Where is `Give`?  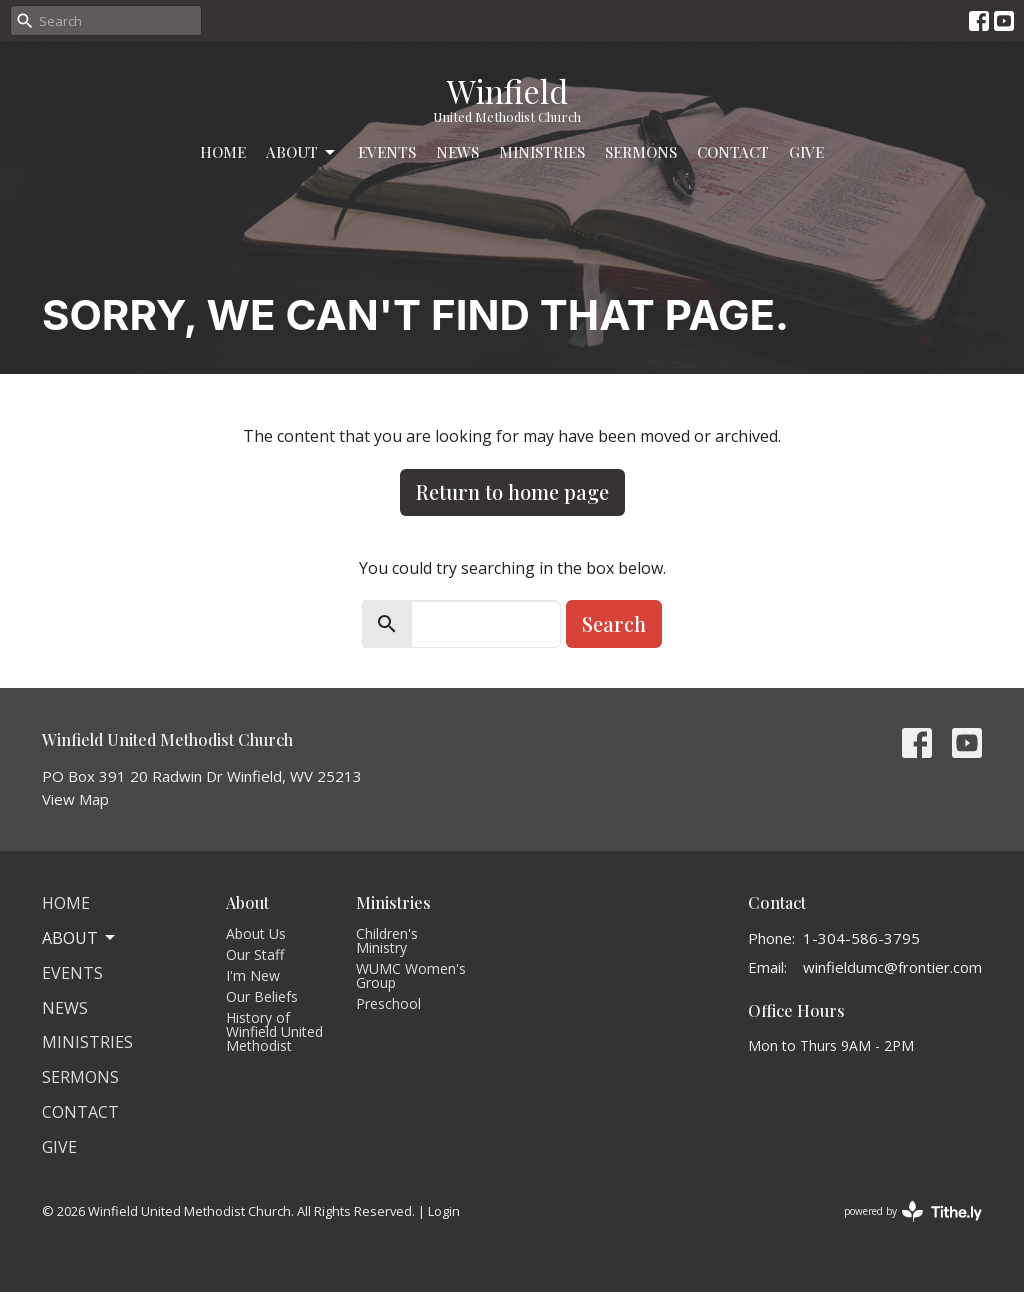 Give is located at coordinates (806, 152).